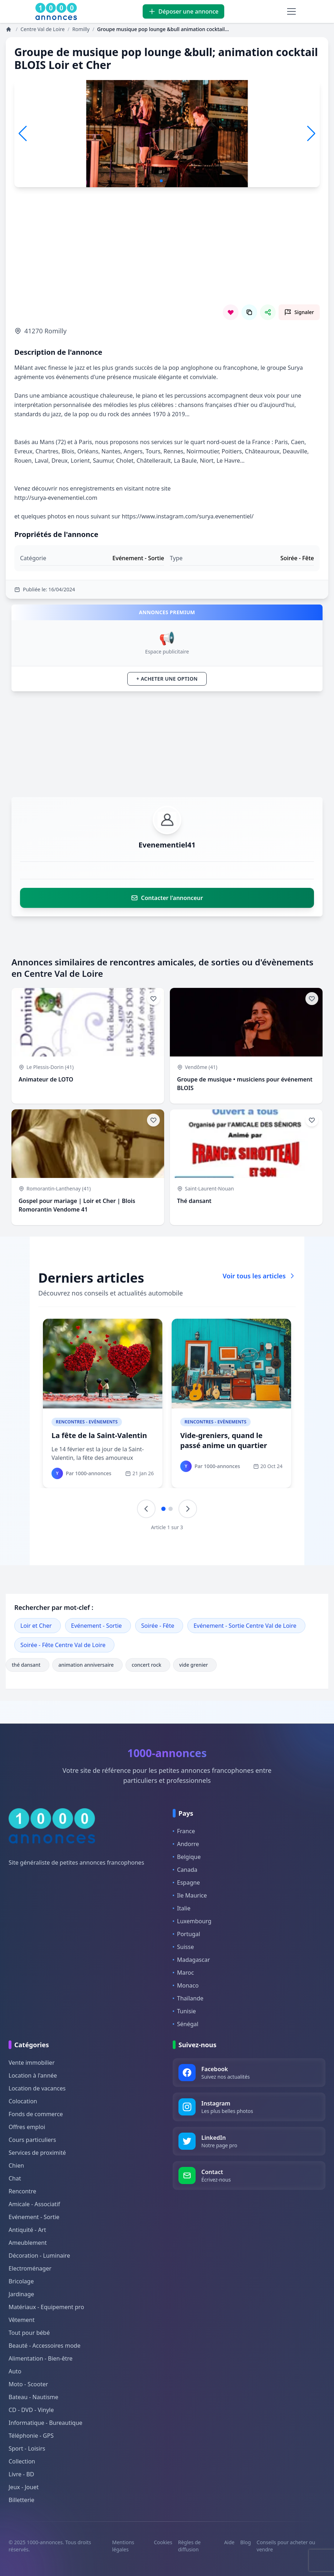 This screenshot has width=334, height=2576. What do you see at coordinates (15, 2371) in the screenshot?
I see `Auto` at bounding box center [15, 2371].